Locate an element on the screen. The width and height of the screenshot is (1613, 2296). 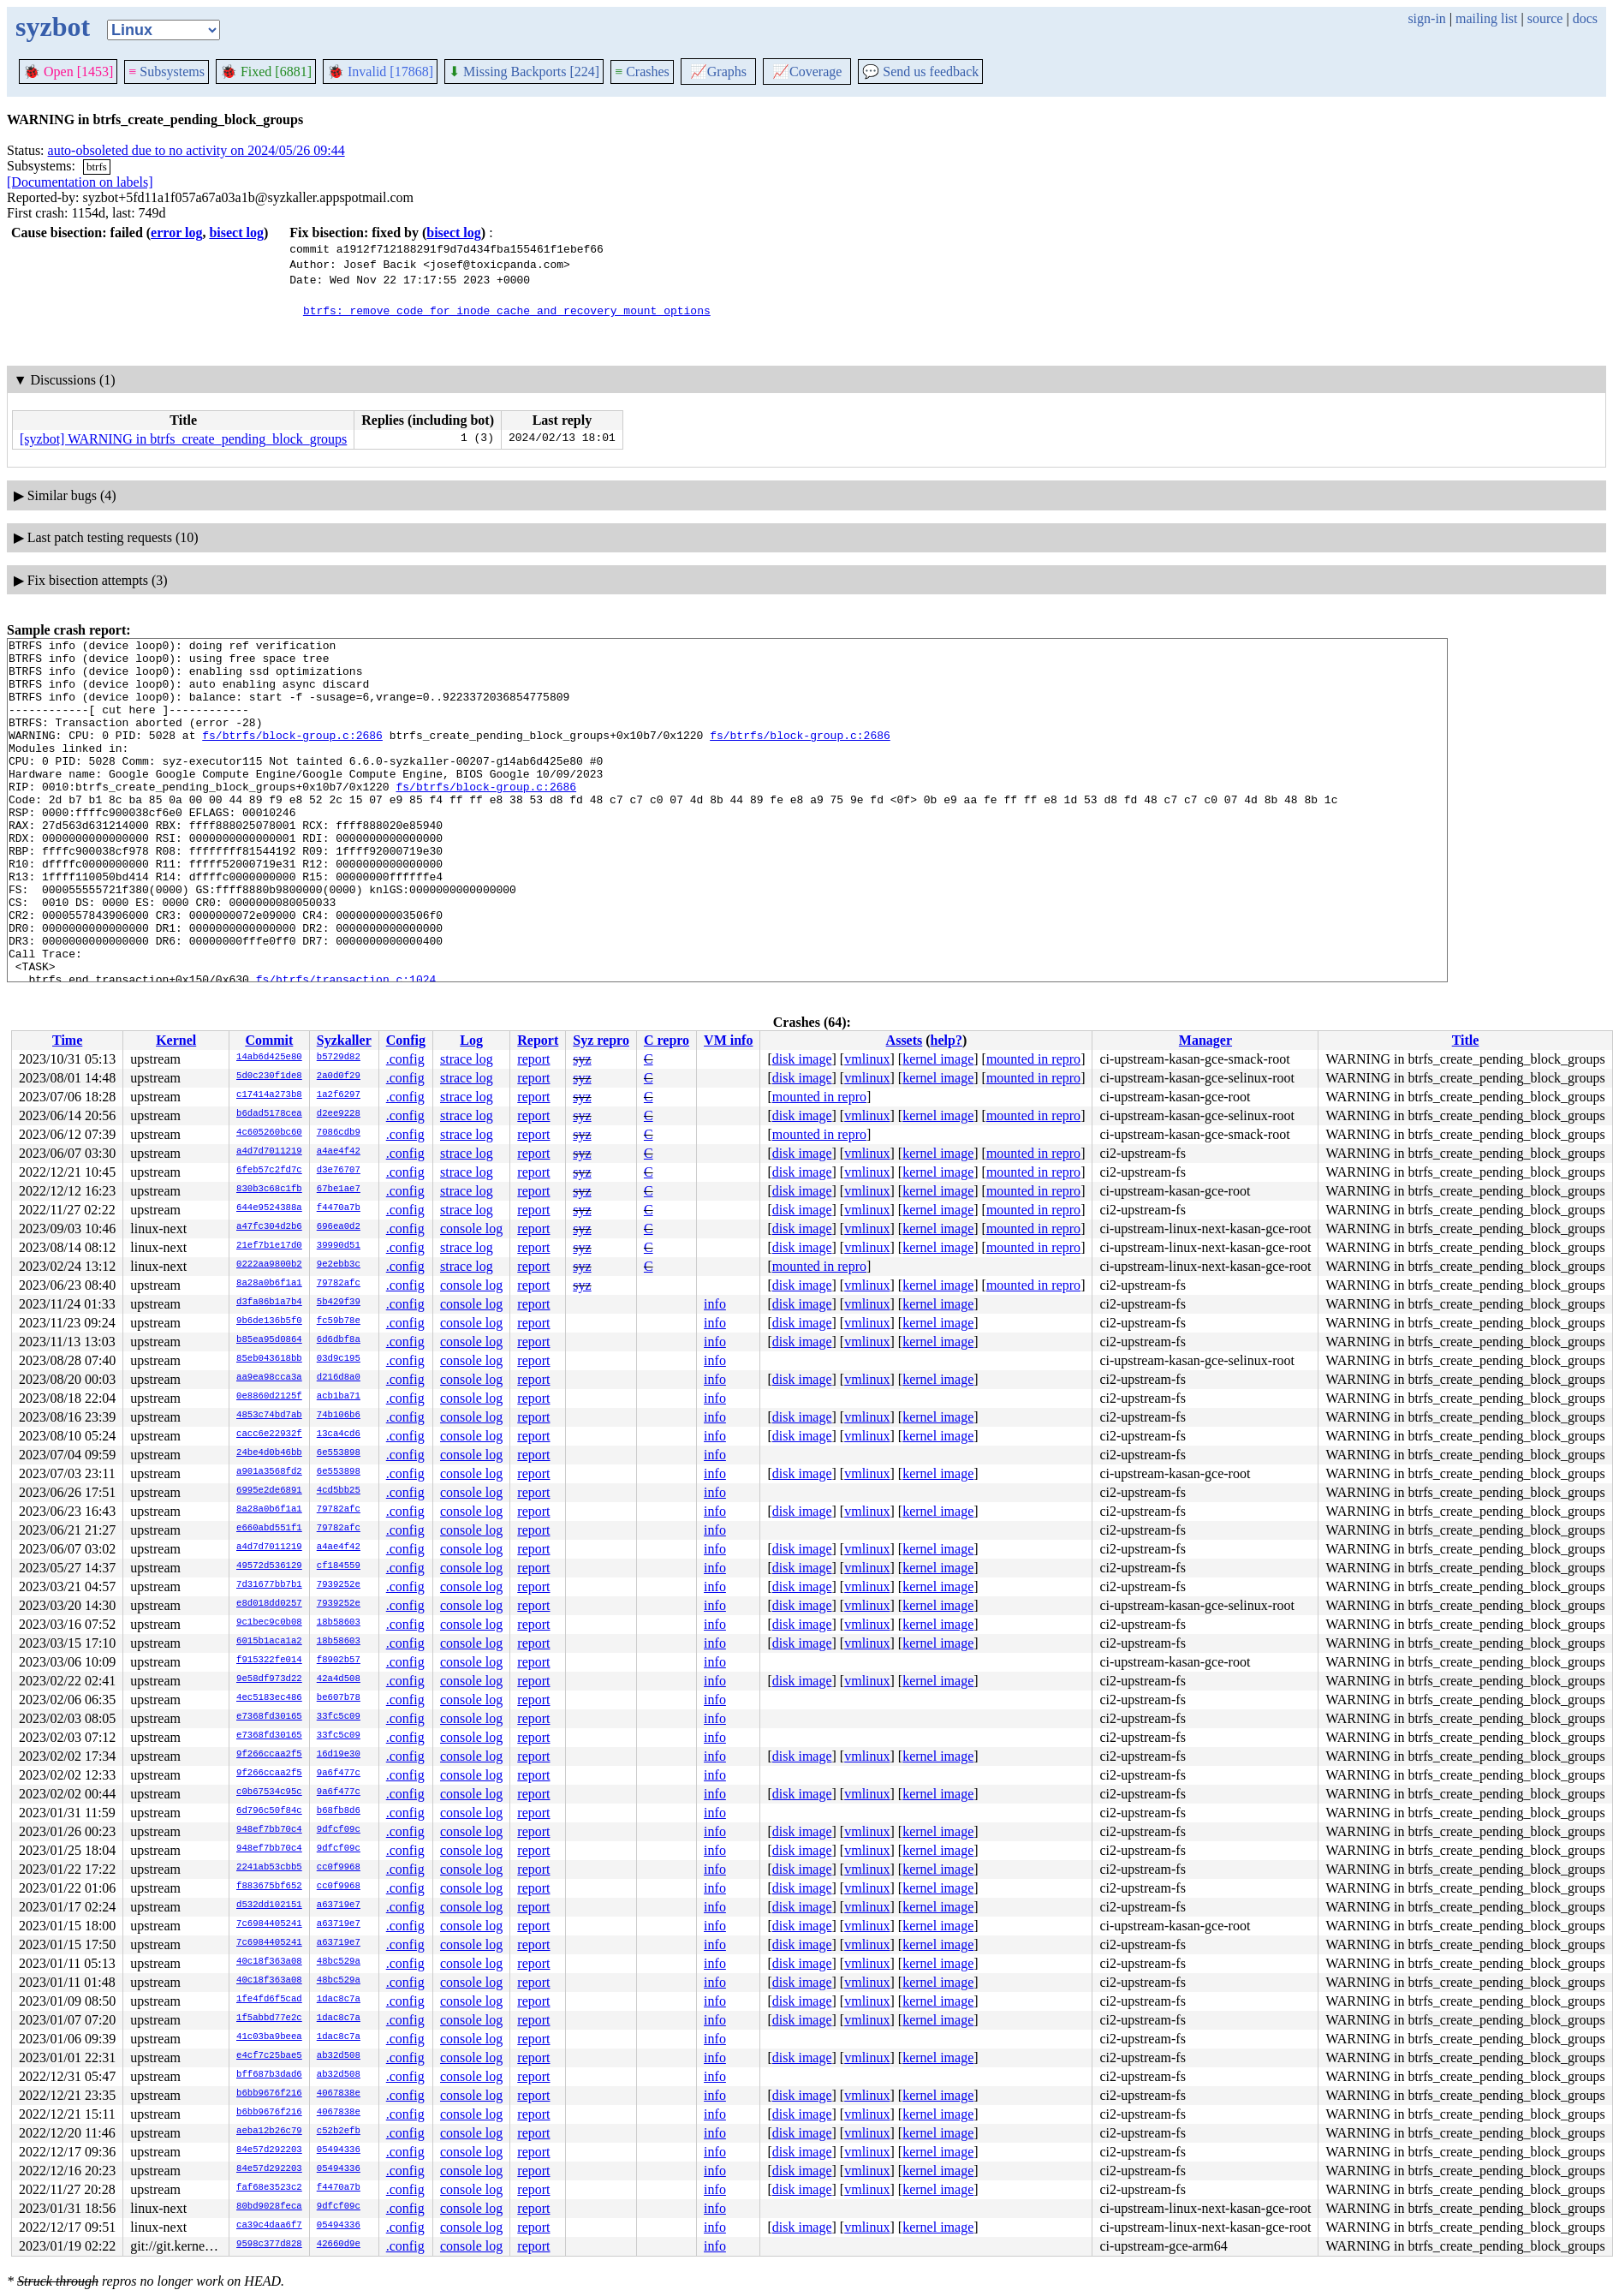
d532dd102151 is located at coordinates (269, 1905).